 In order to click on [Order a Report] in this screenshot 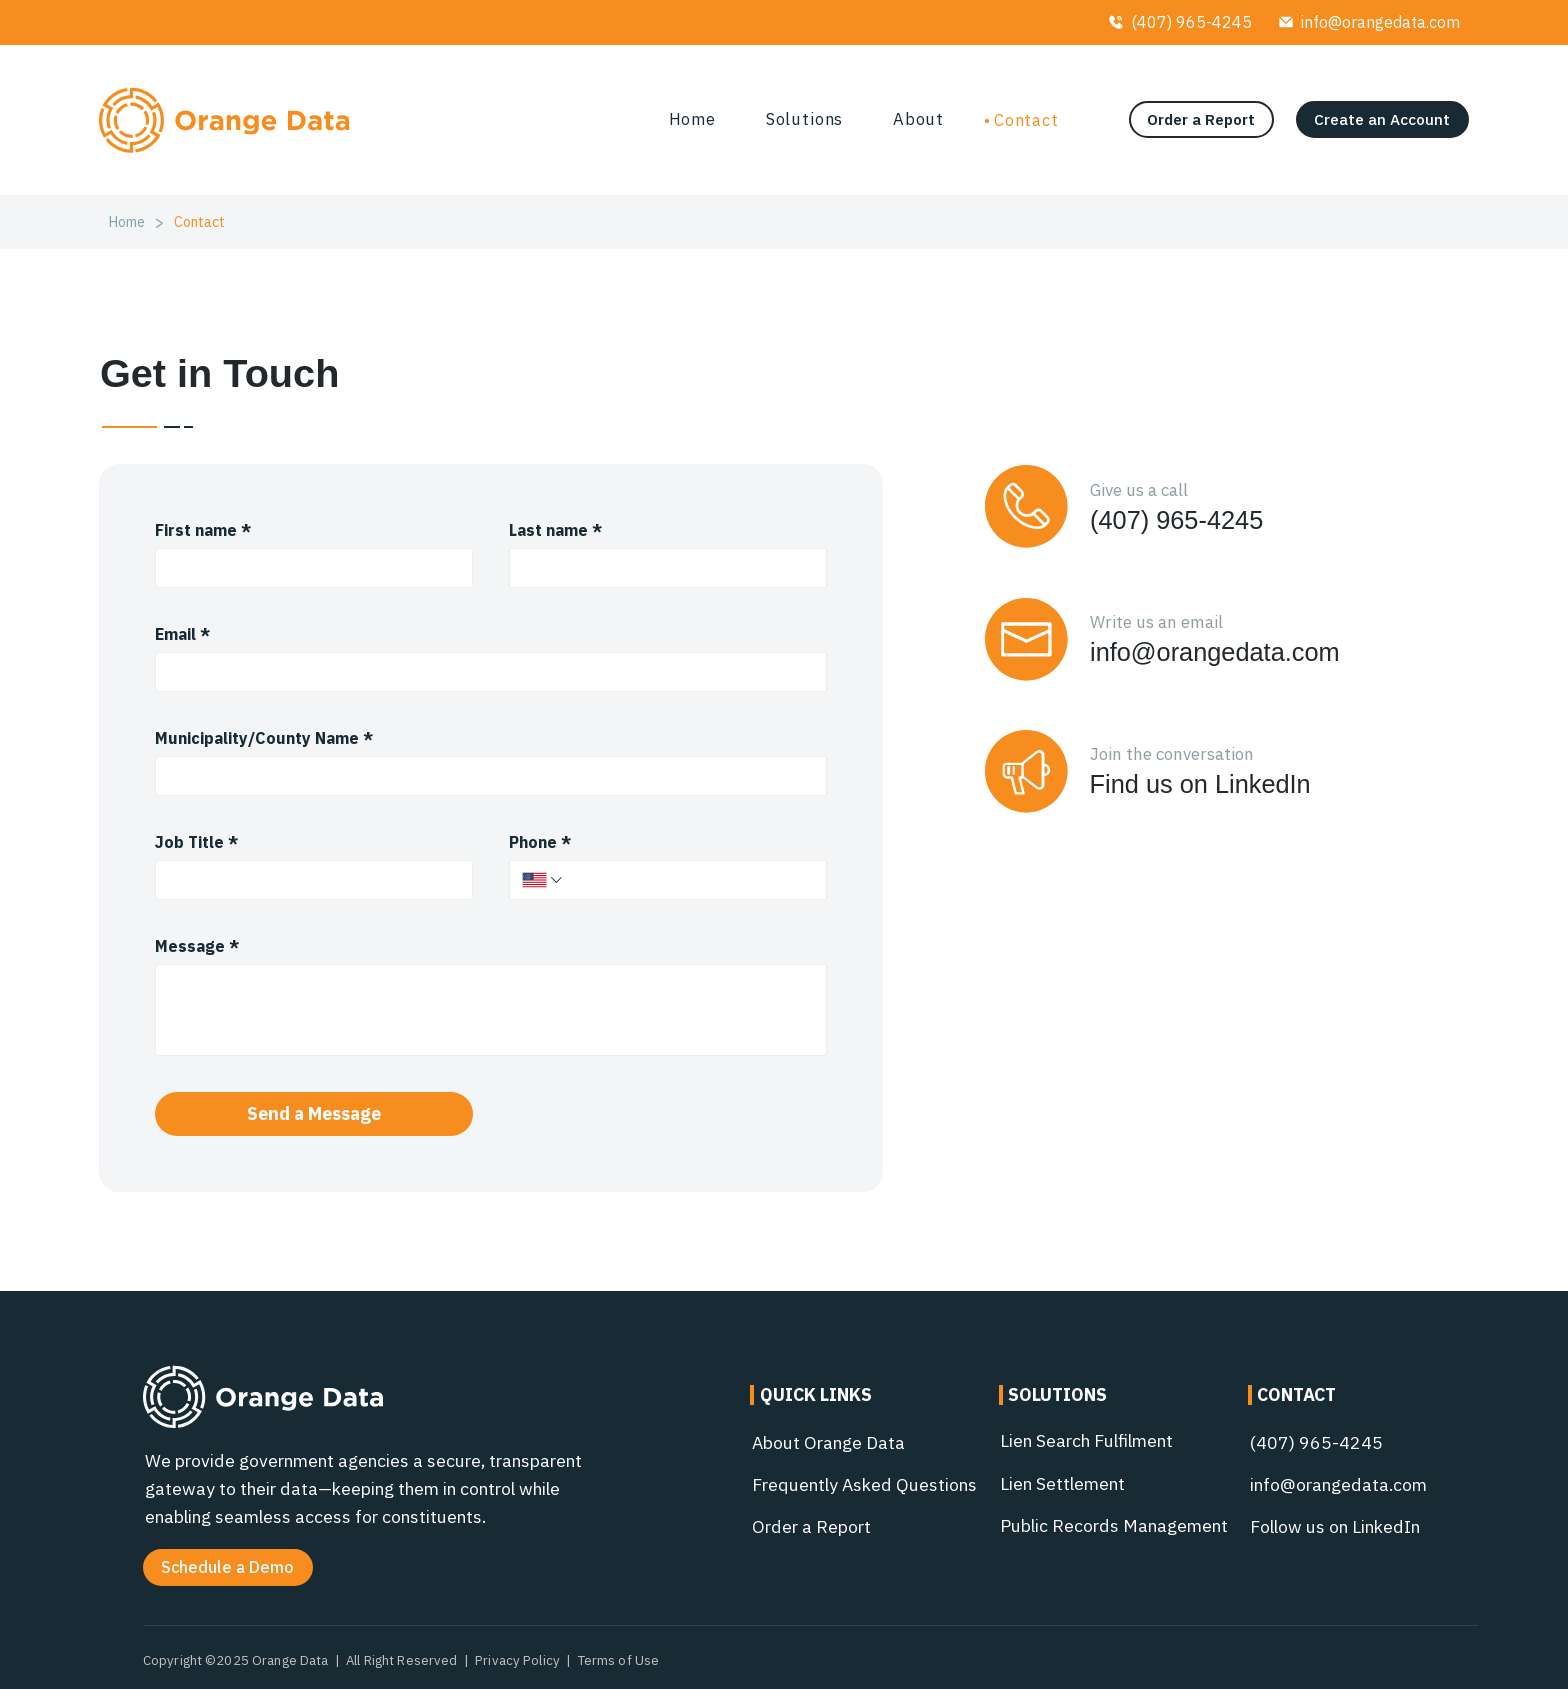, I will do `click(1201, 119)`.